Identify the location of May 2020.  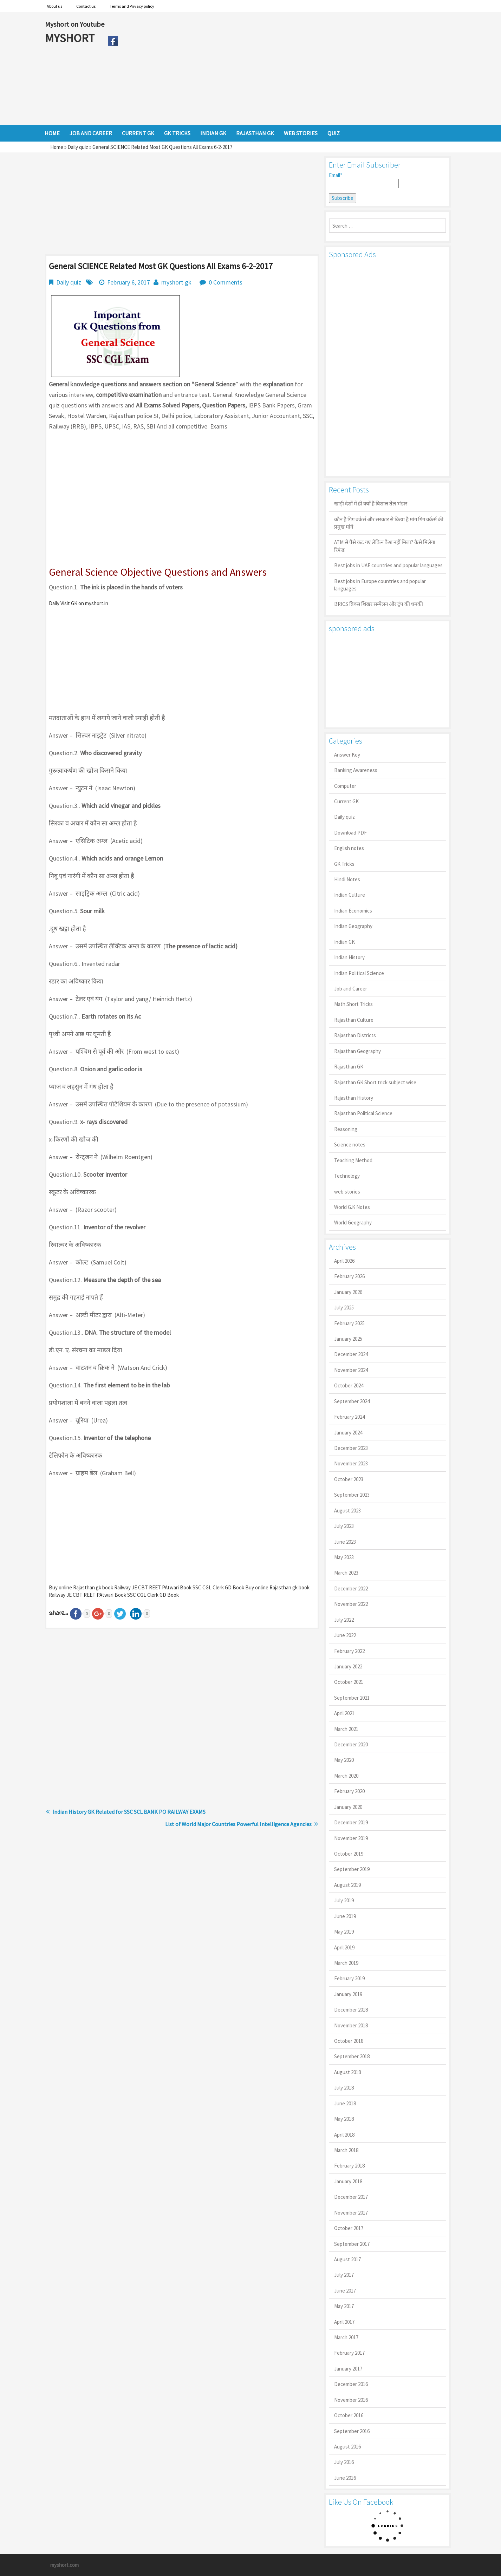
(344, 1760).